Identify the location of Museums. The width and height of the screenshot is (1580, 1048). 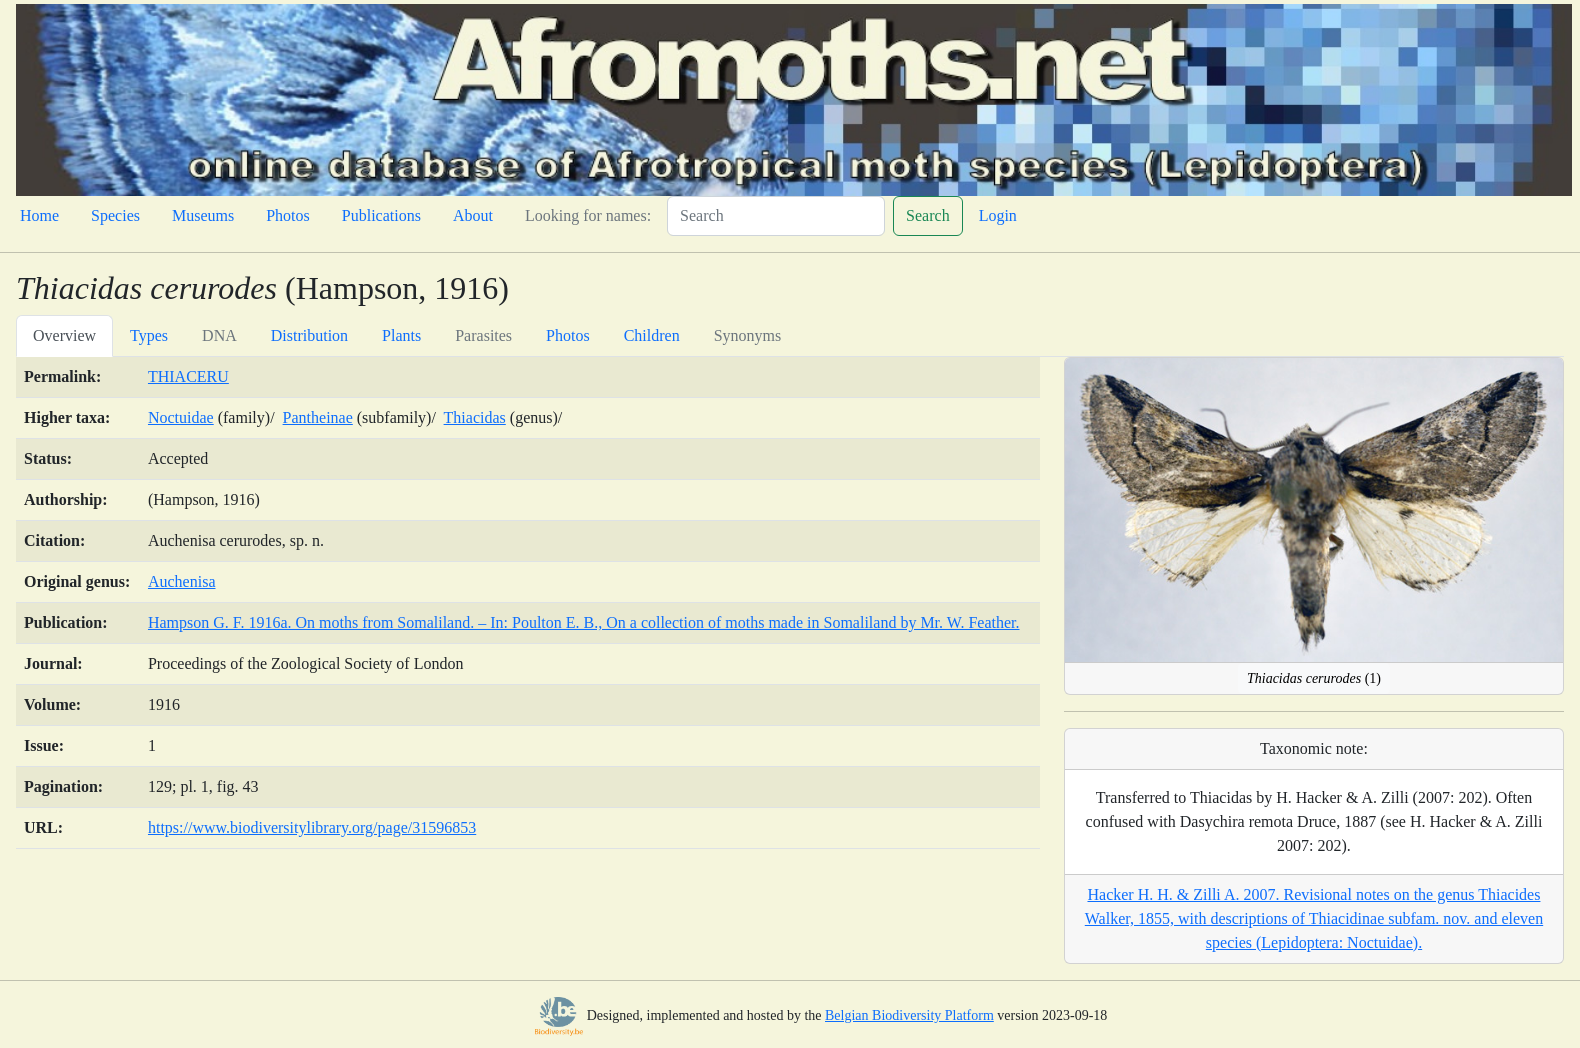
(203, 215).